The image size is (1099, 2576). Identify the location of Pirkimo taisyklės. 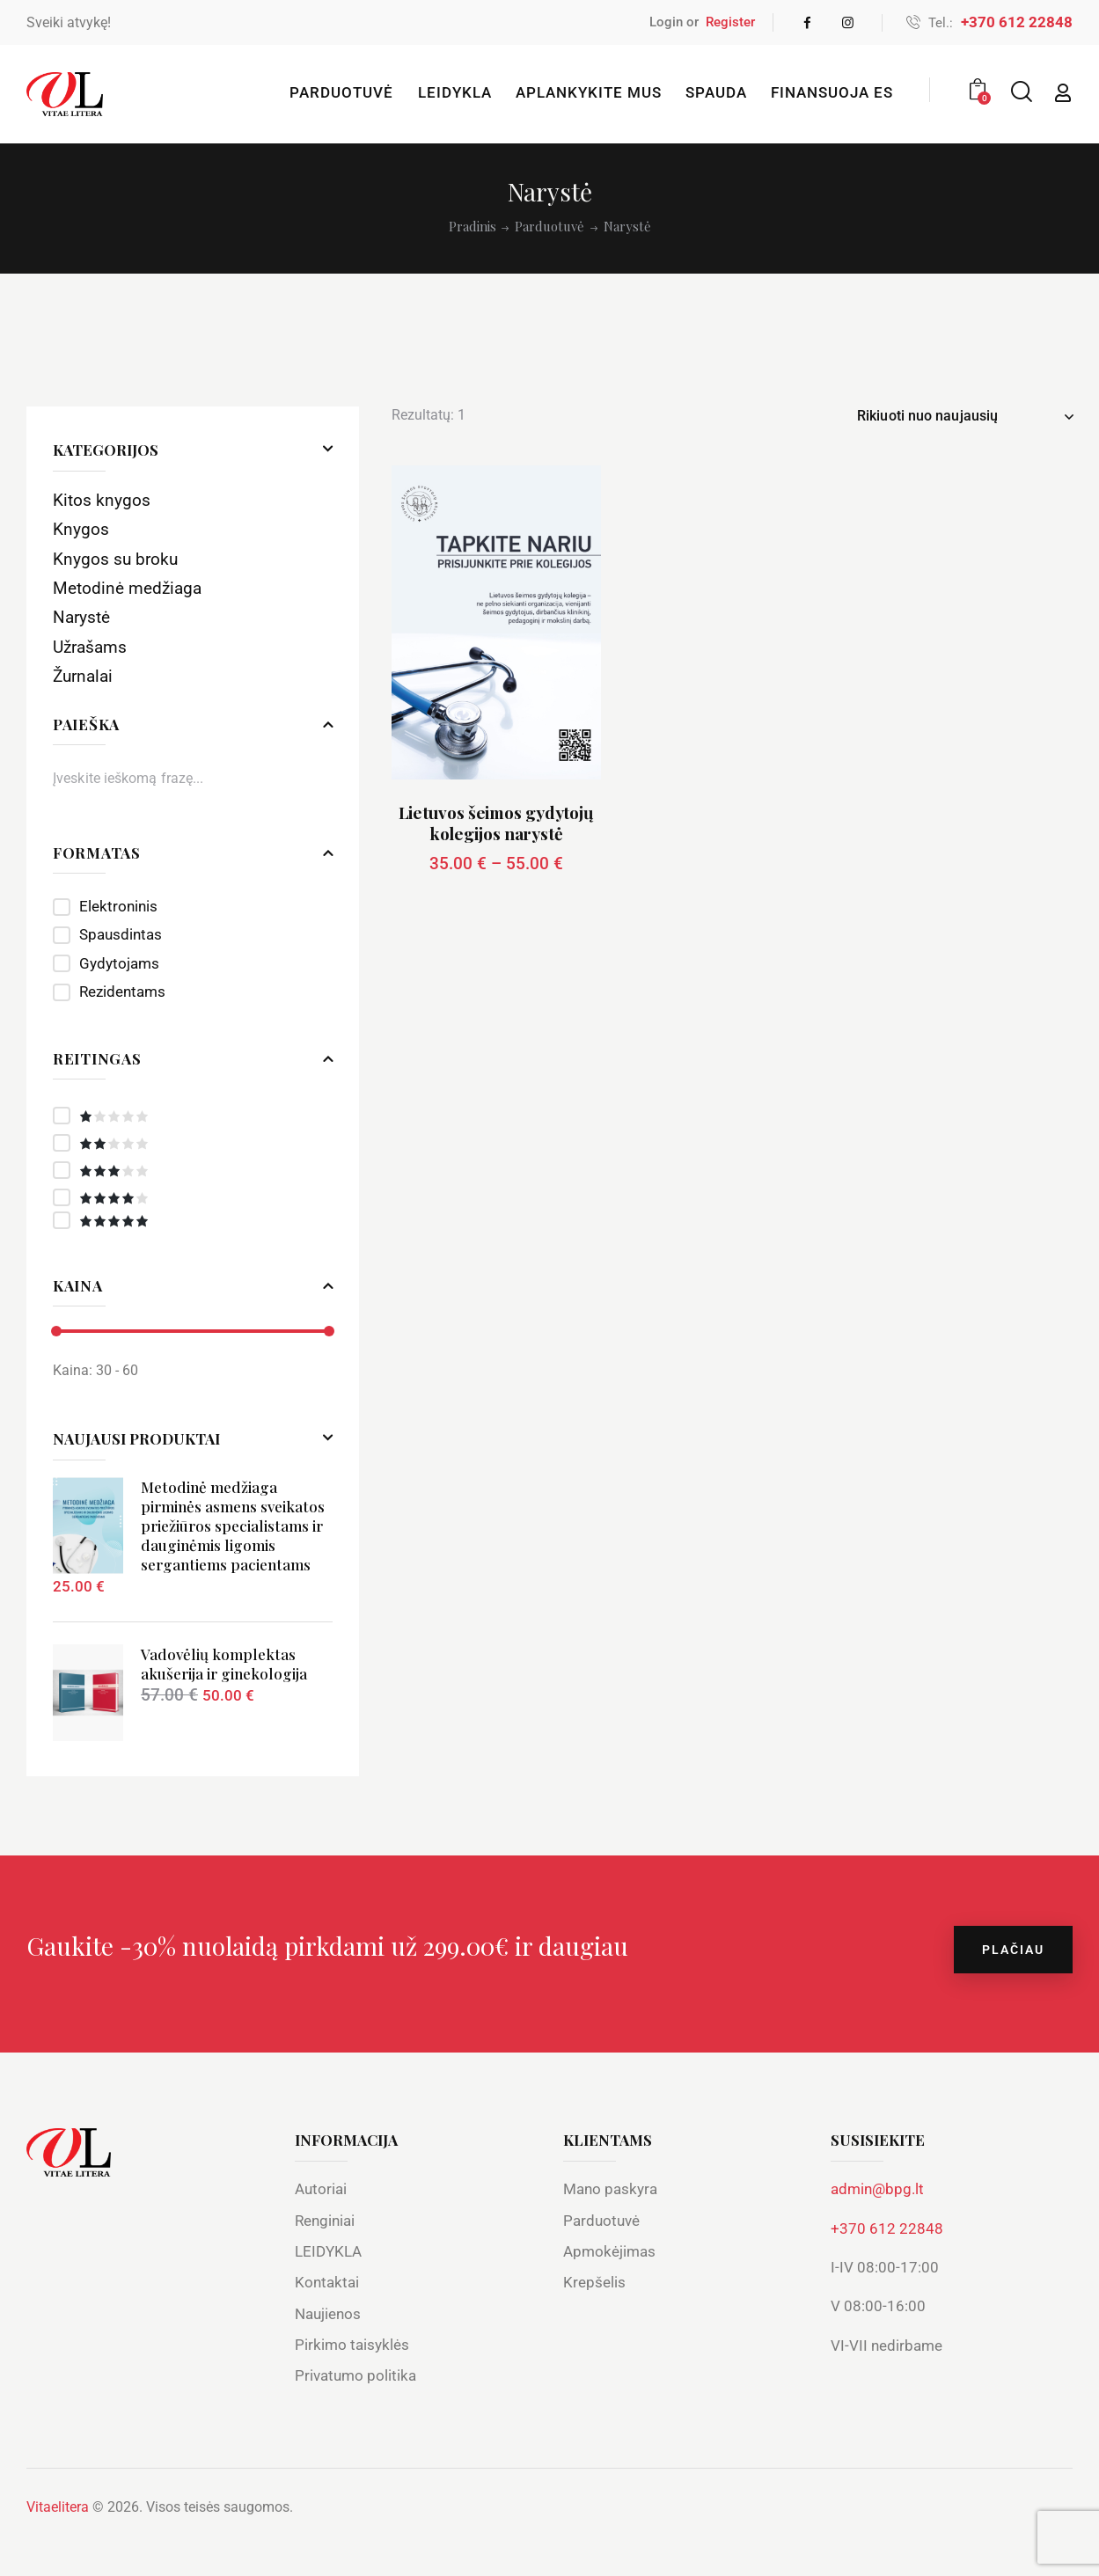
(352, 2344).